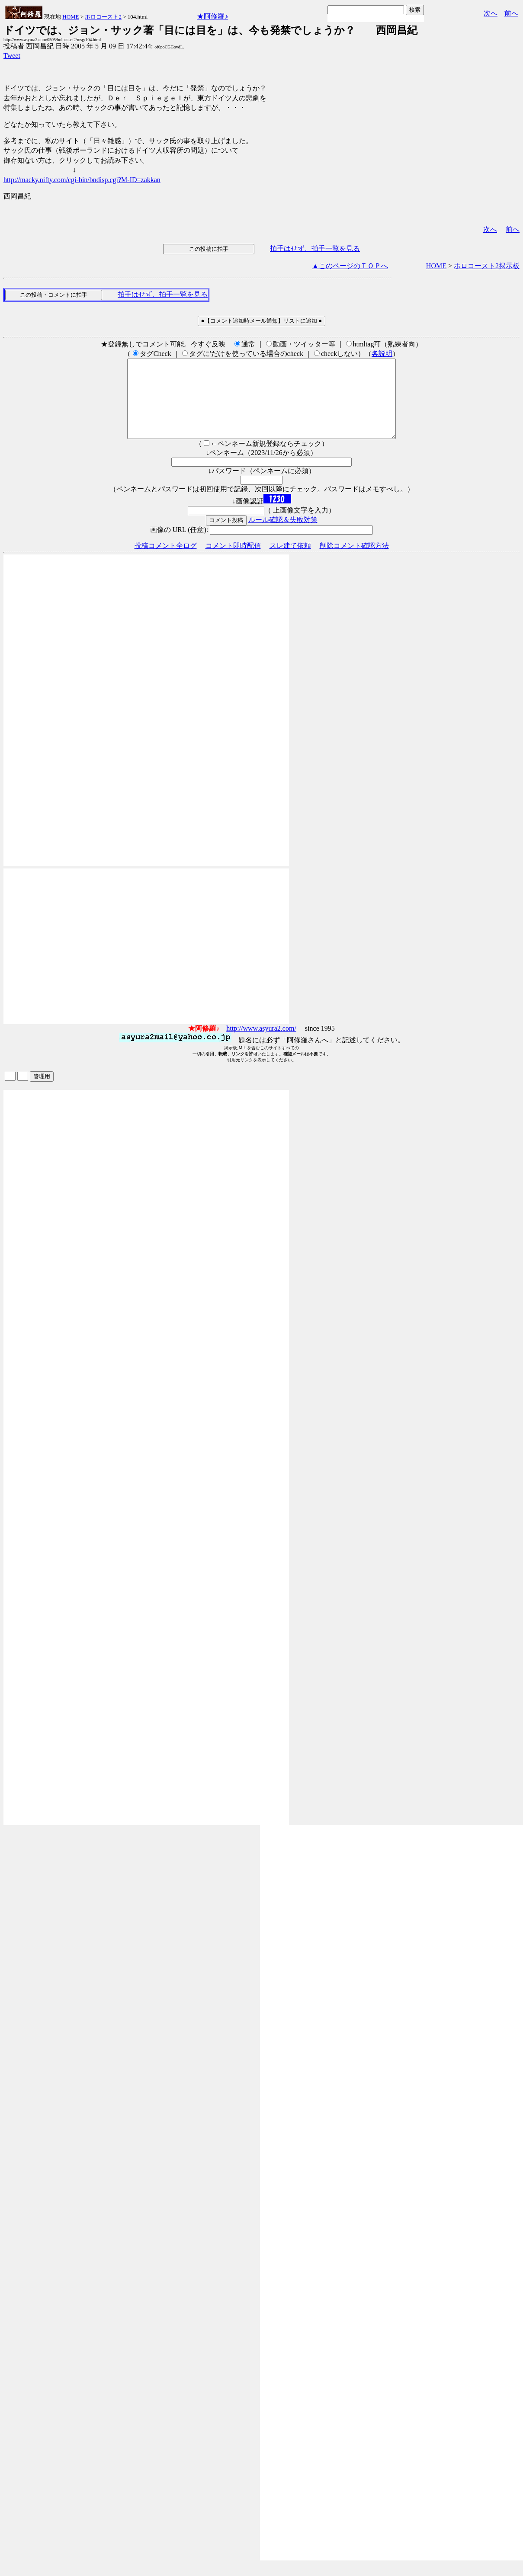  I want to click on http://macky.nifty.com/cgi-bin/bndisp.cgi?M-ID=zakkan, so click(81, 179).